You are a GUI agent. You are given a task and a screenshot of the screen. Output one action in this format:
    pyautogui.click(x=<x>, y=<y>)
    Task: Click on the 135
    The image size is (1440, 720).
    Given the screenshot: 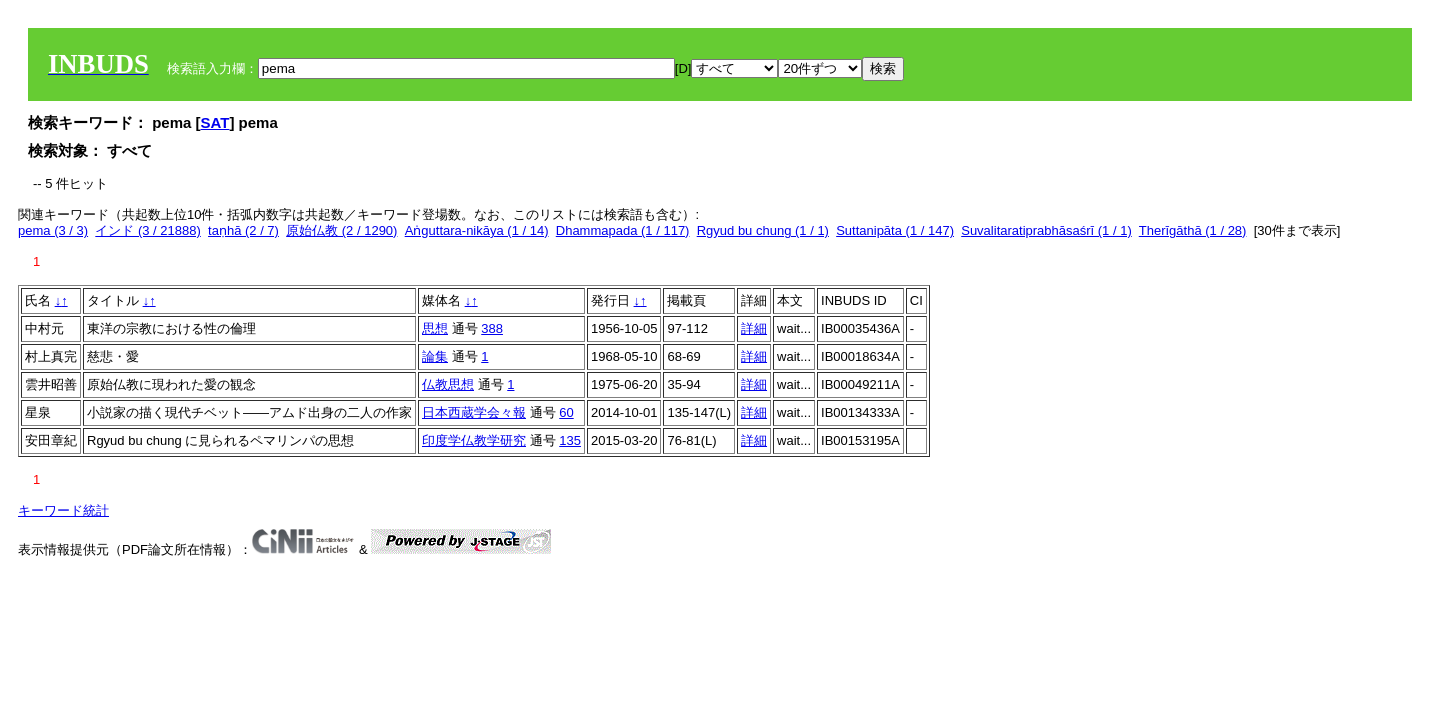 What is the action you would take?
    pyautogui.click(x=570, y=440)
    